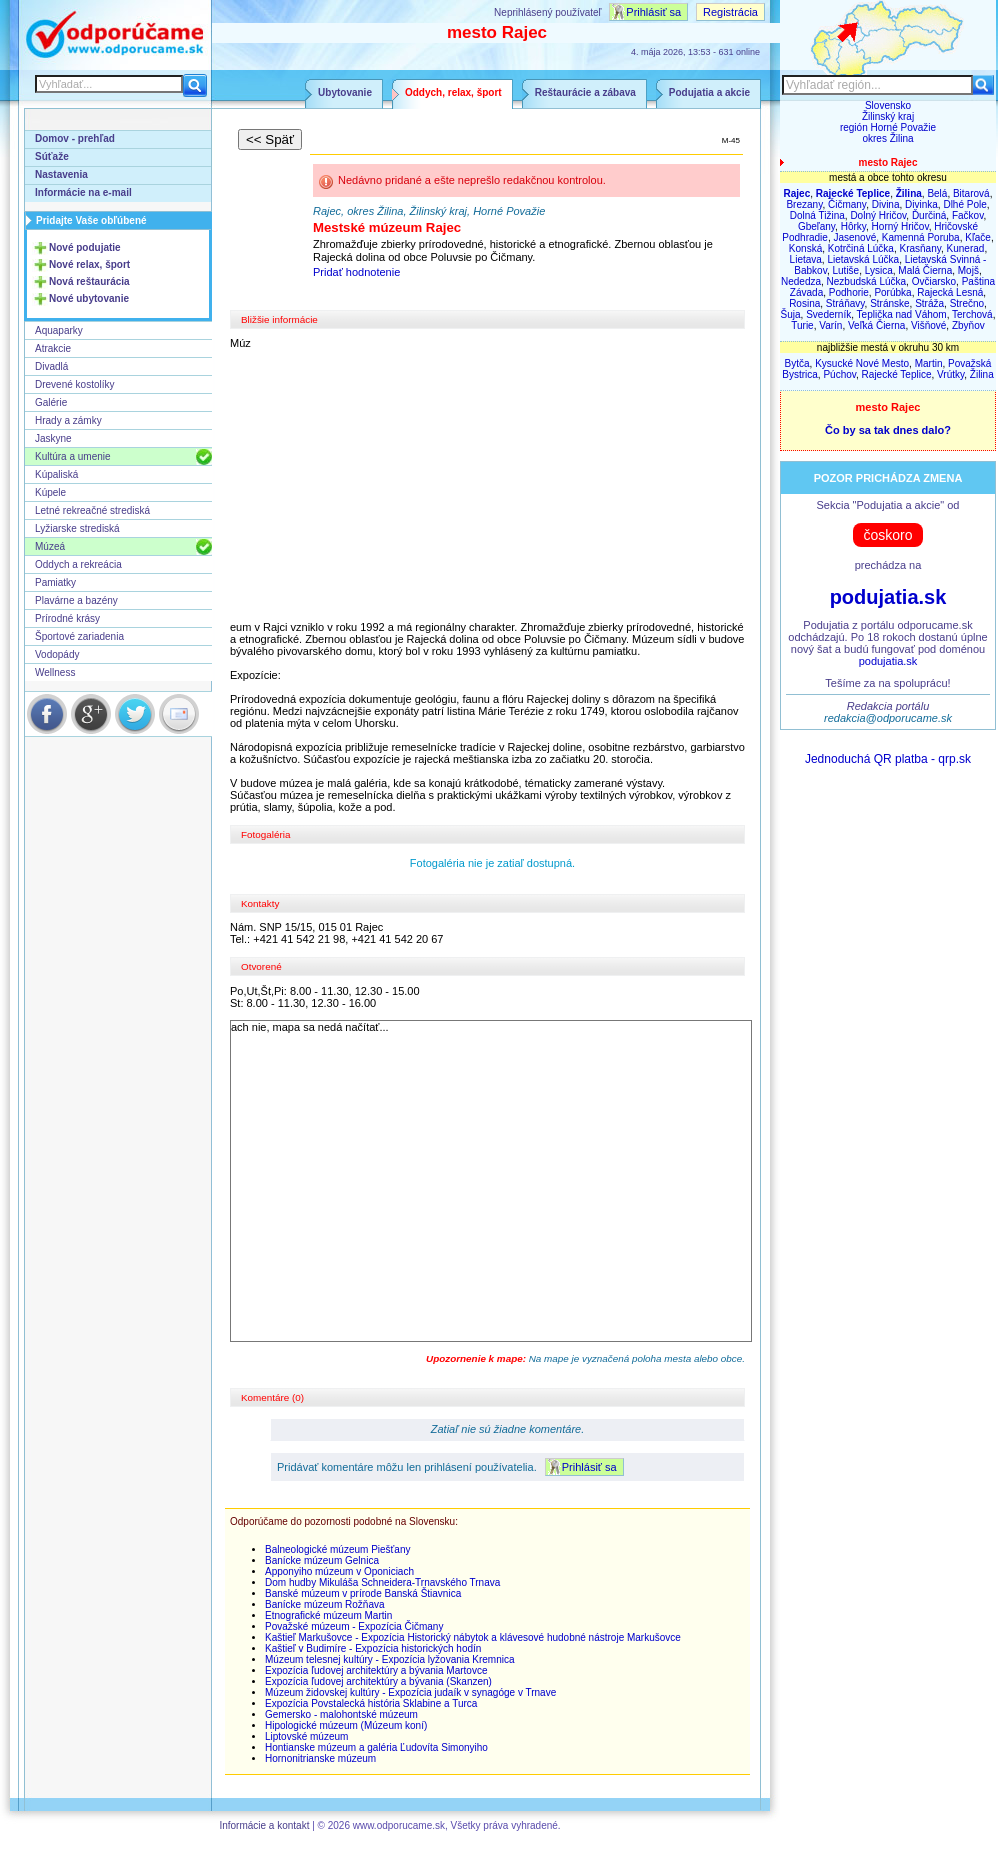 This screenshot has height=1855, width=998. Describe the element at coordinates (929, 215) in the screenshot. I see `Ďurčiná` at that location.